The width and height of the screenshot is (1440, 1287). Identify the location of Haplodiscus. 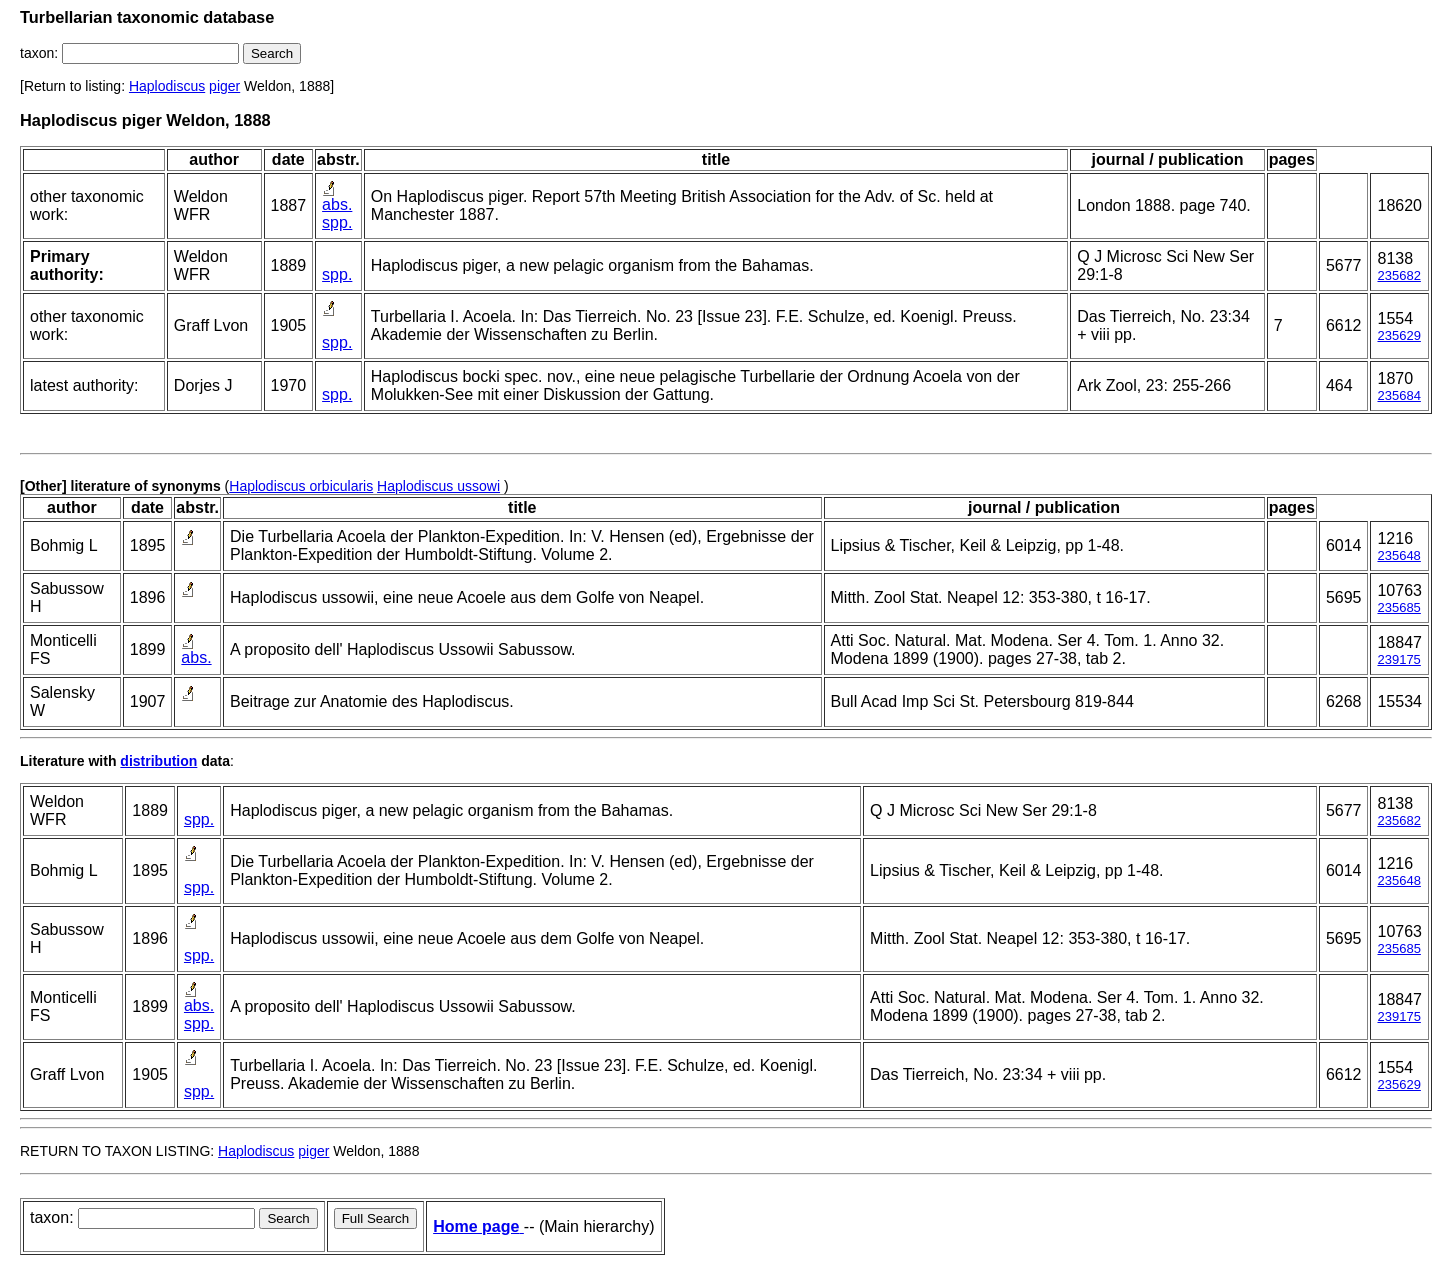
(167, 86).